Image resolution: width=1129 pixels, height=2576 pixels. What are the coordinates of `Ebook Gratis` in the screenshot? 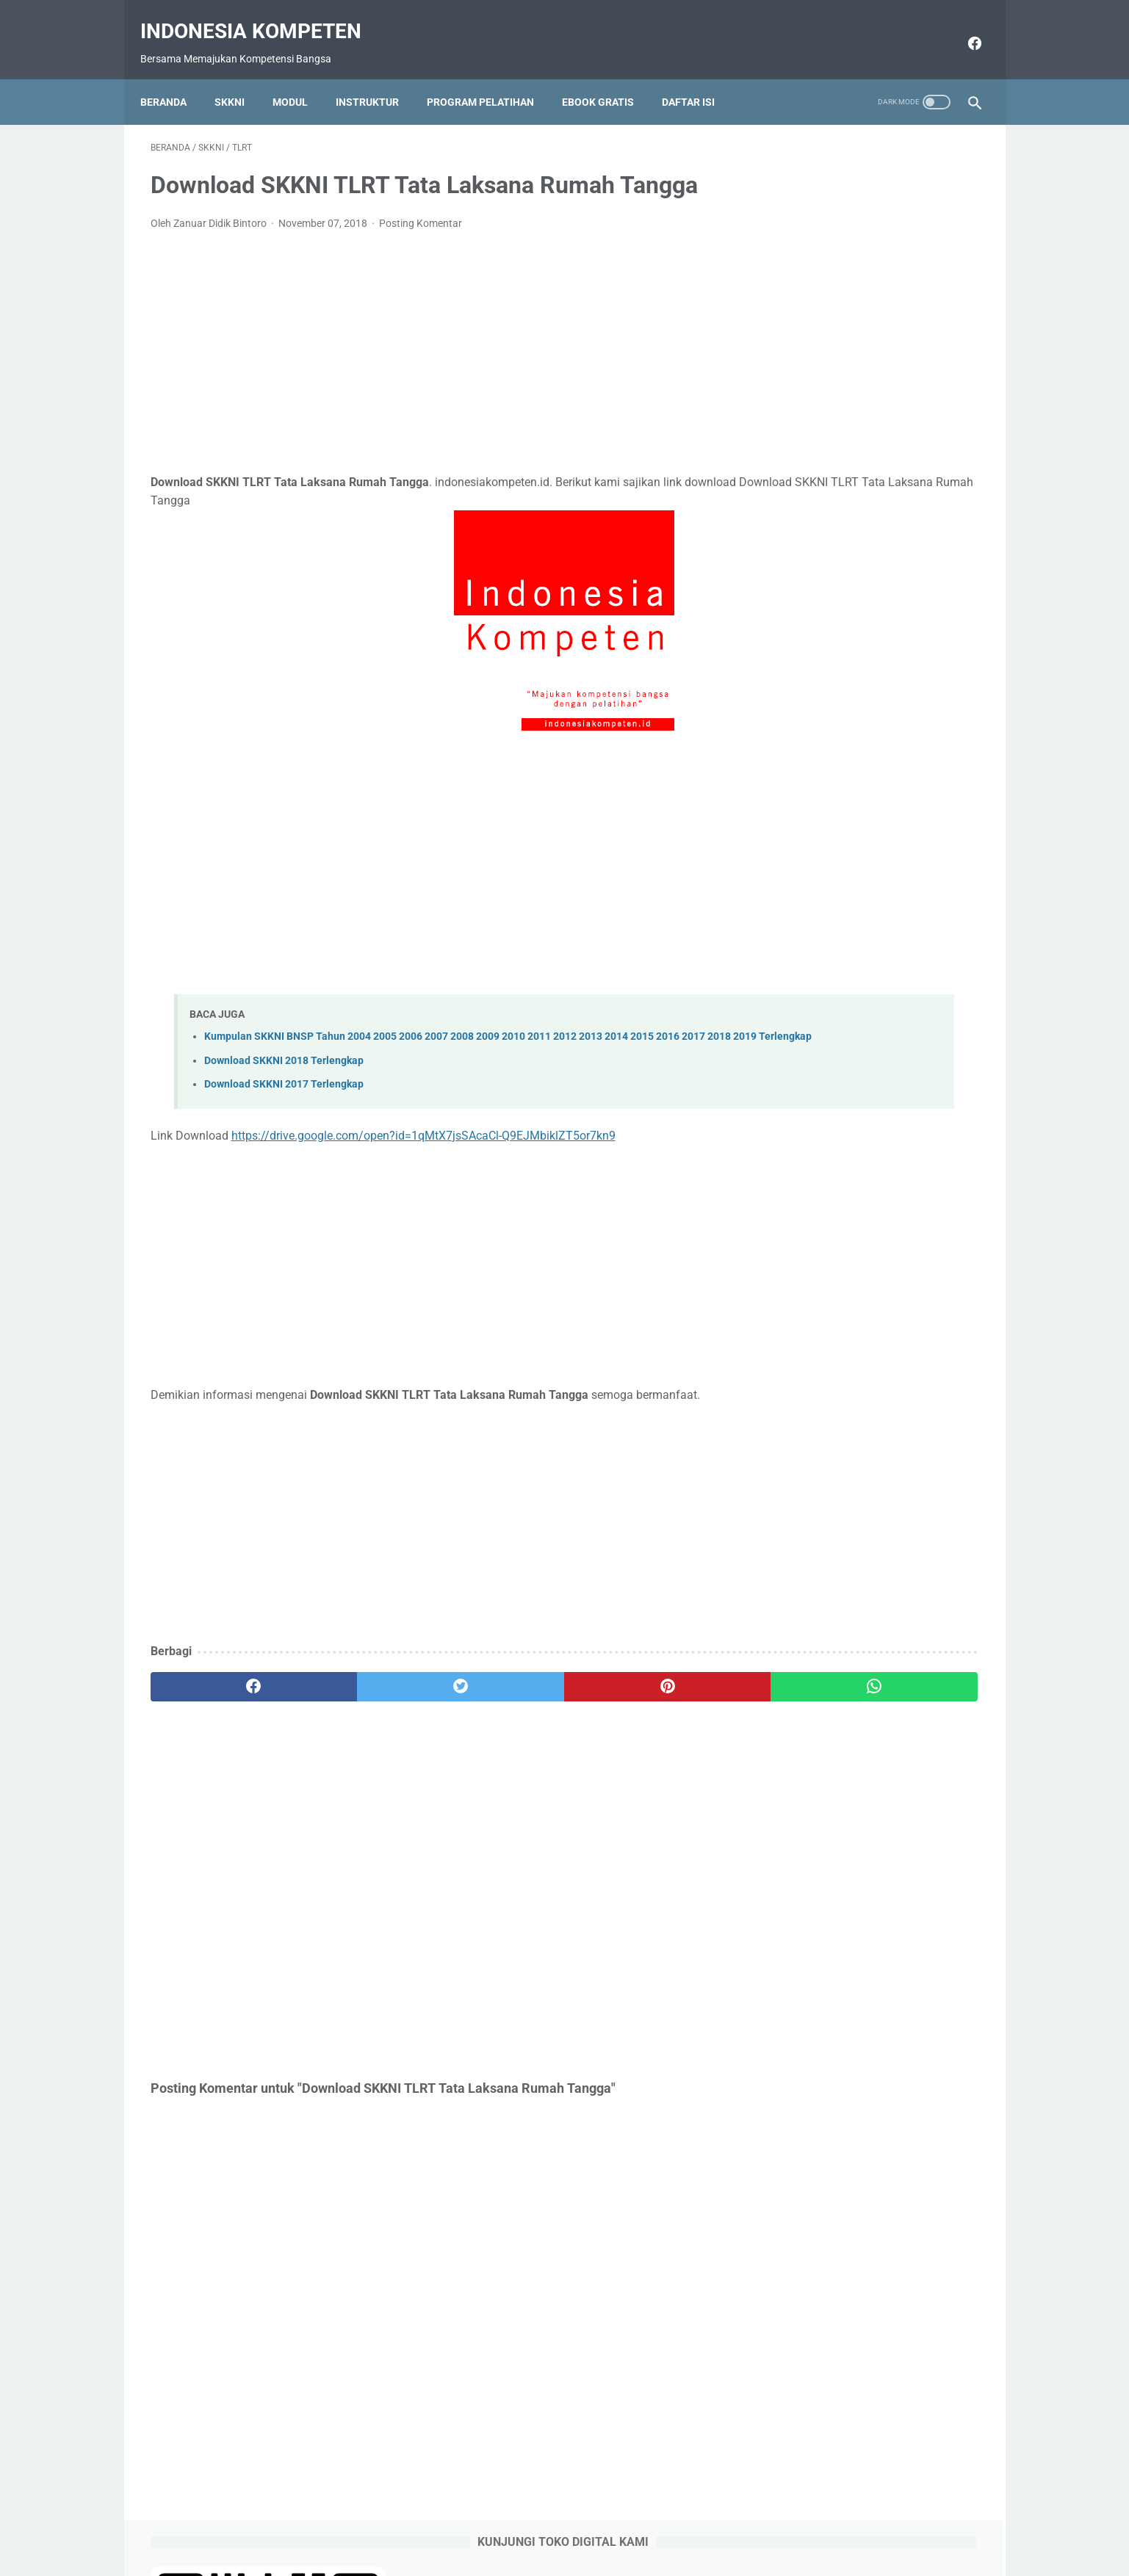 It's located at (608, 77).